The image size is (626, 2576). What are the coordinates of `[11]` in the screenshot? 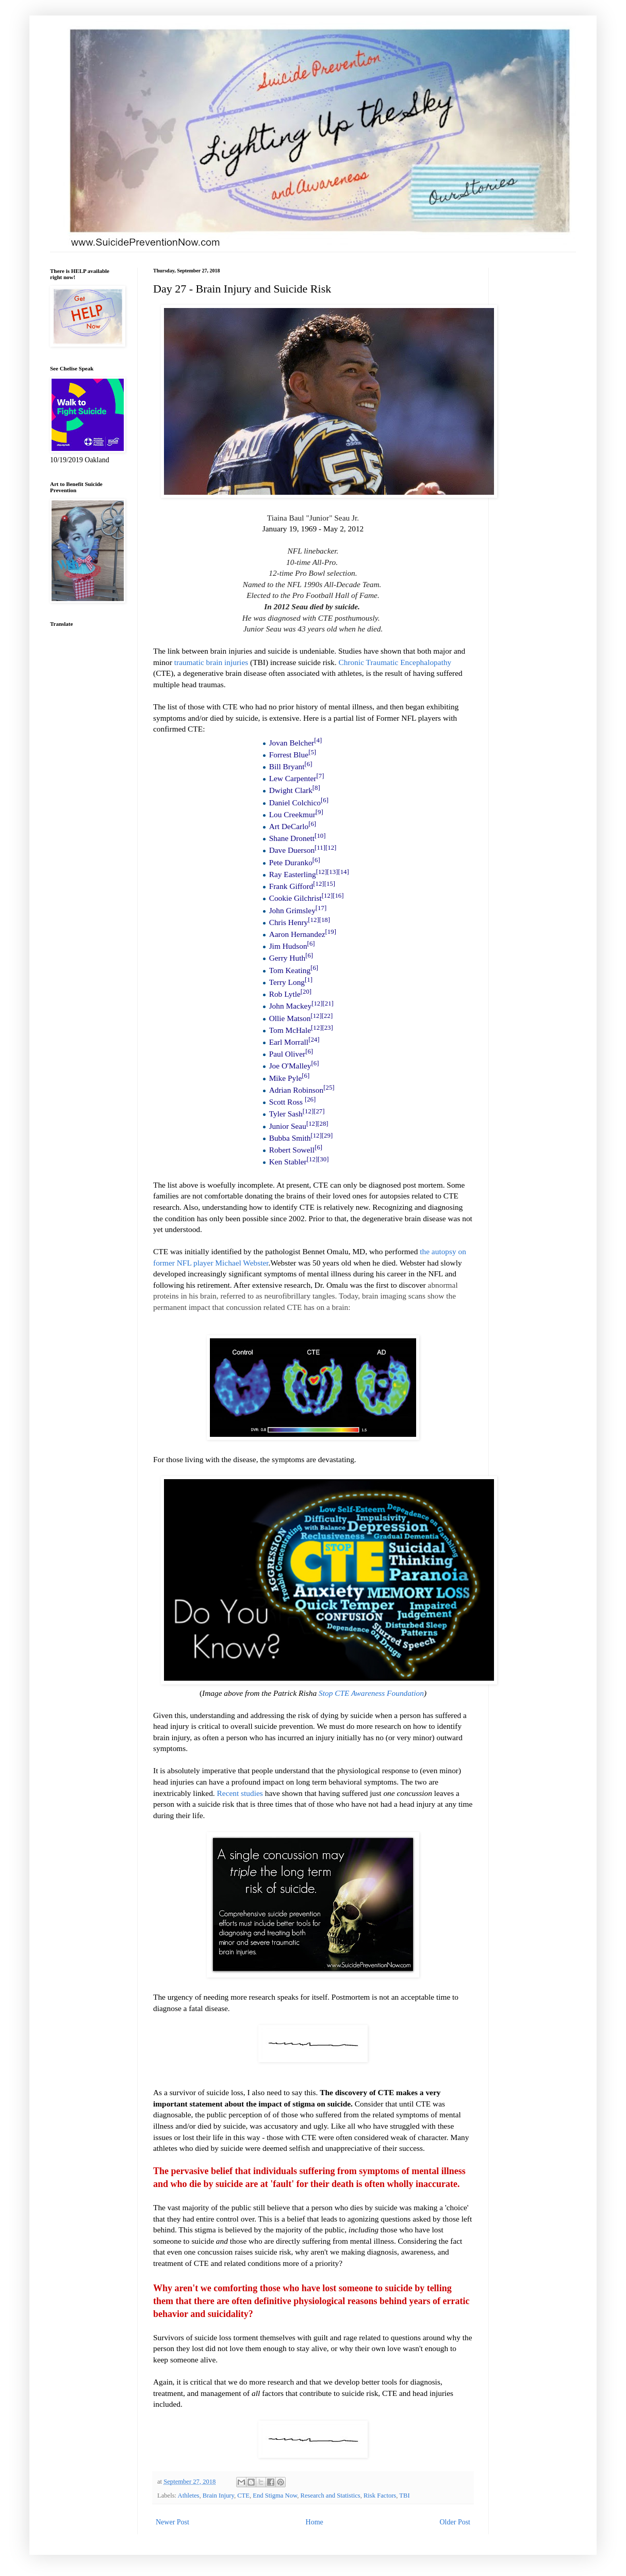 It's located at (320, 847).